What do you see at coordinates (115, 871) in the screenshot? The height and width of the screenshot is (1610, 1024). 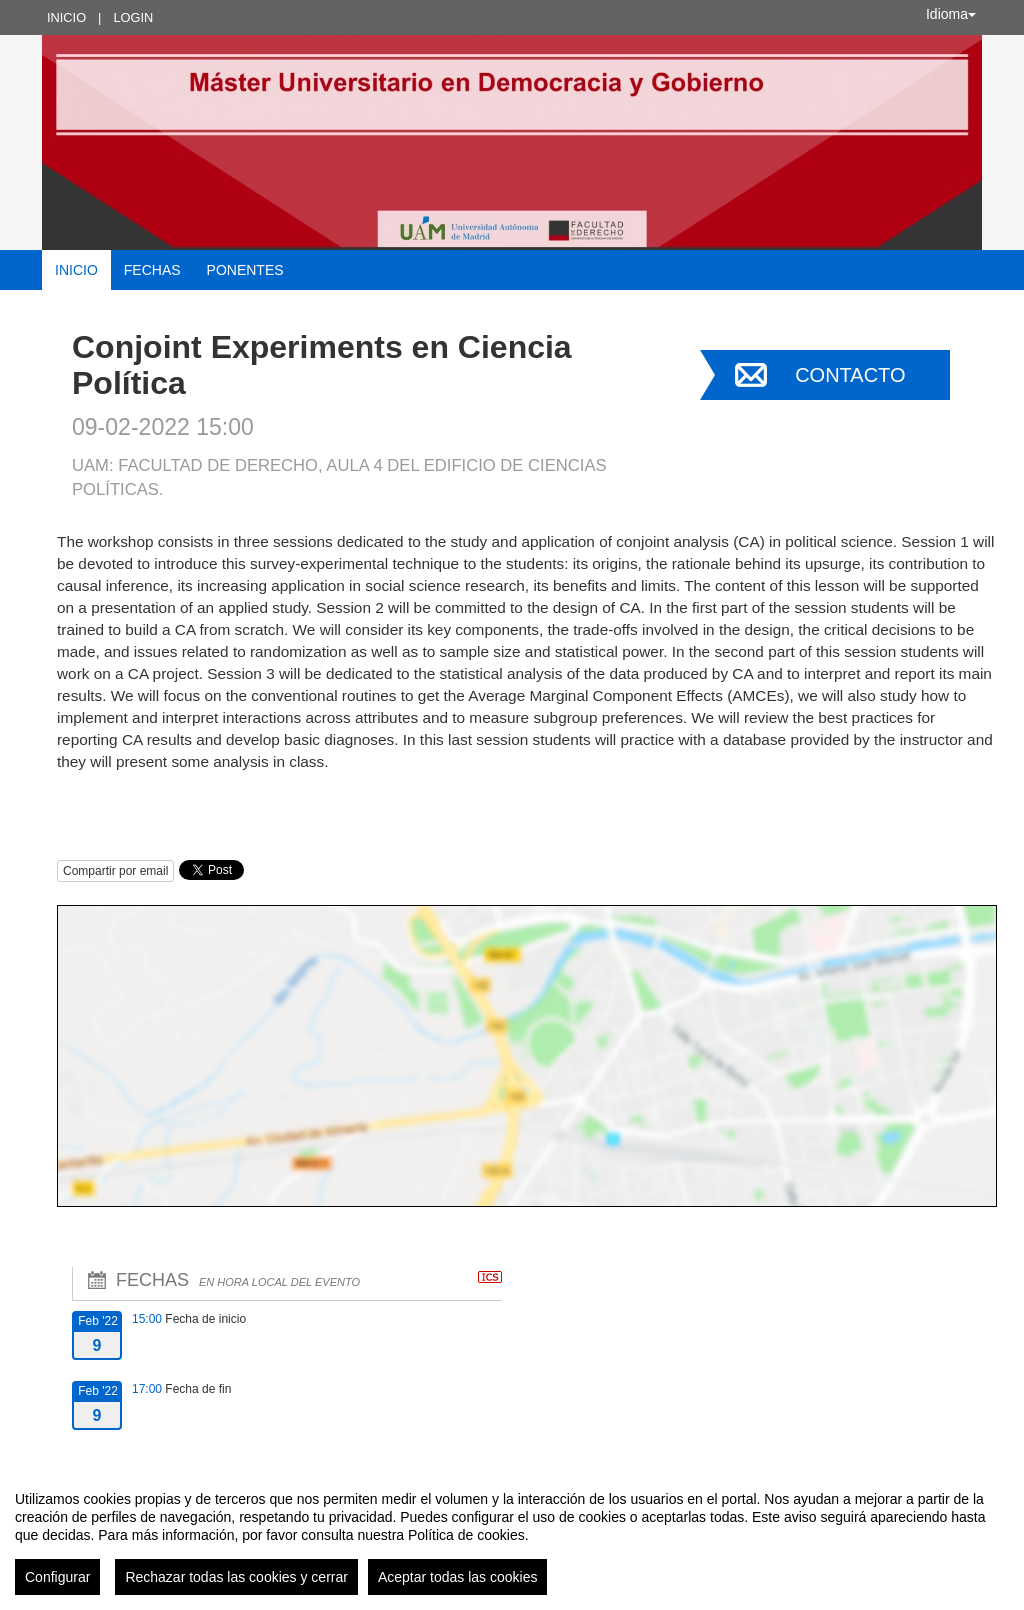 I see `Compartir por email` at bounding box center [115, 871].